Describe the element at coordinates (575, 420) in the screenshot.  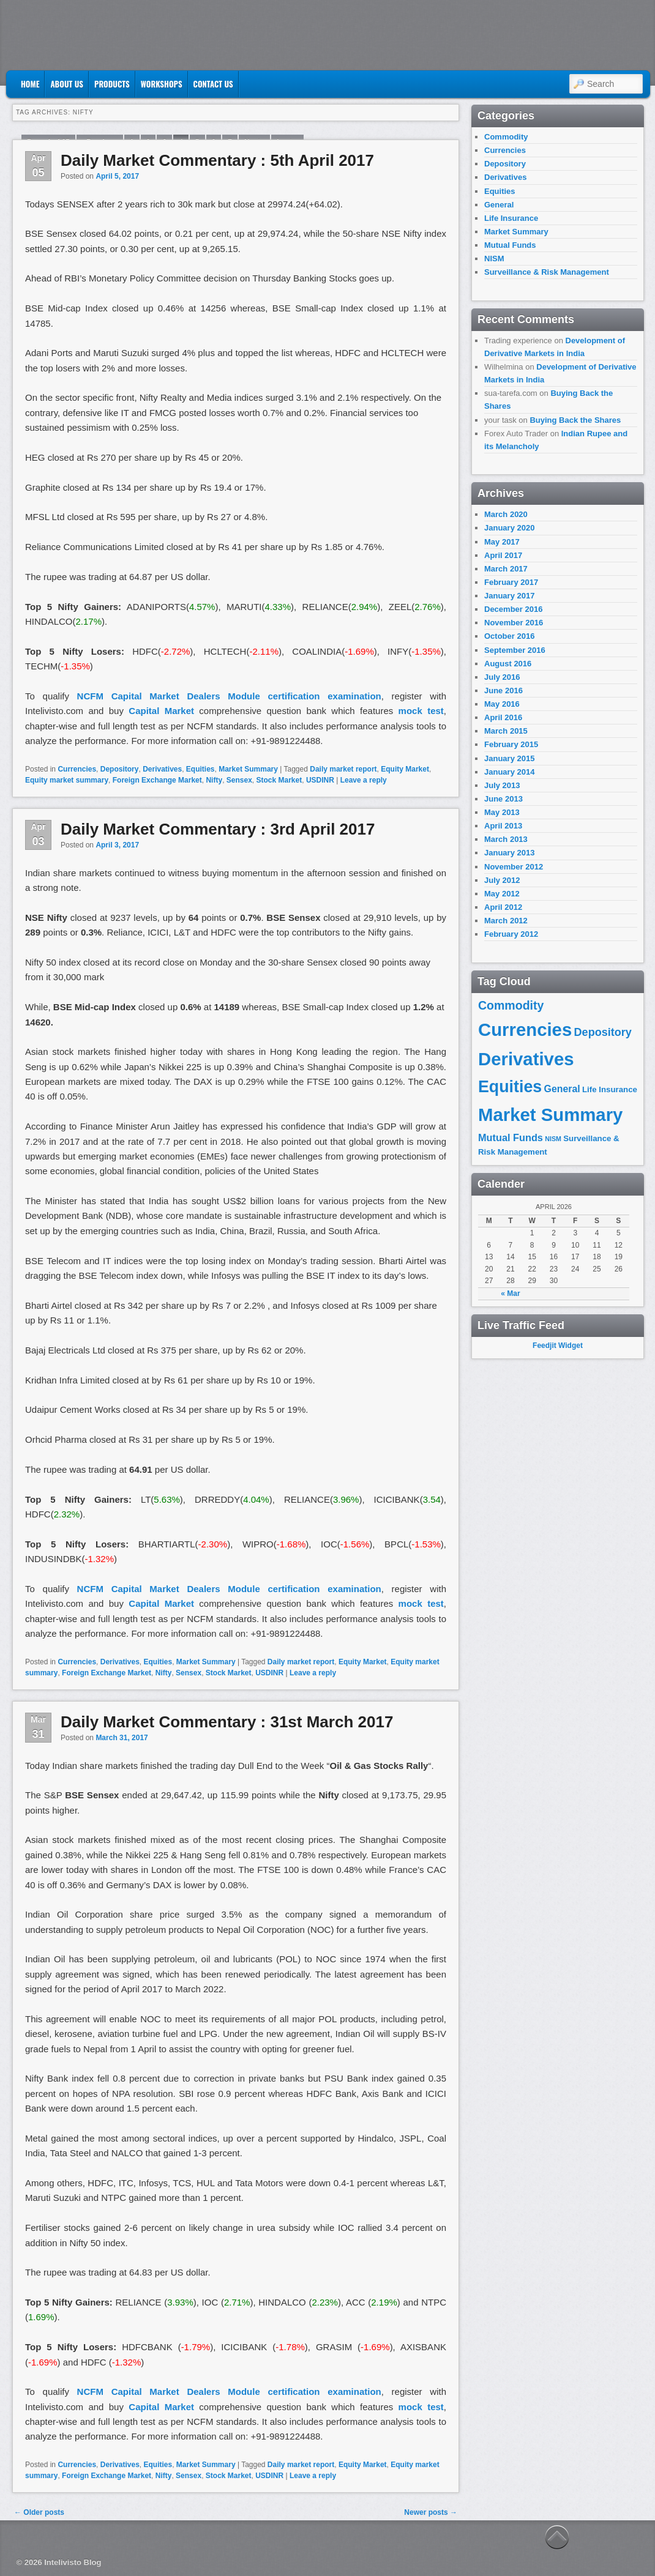
I see `Buying Back the Shares` at that location.